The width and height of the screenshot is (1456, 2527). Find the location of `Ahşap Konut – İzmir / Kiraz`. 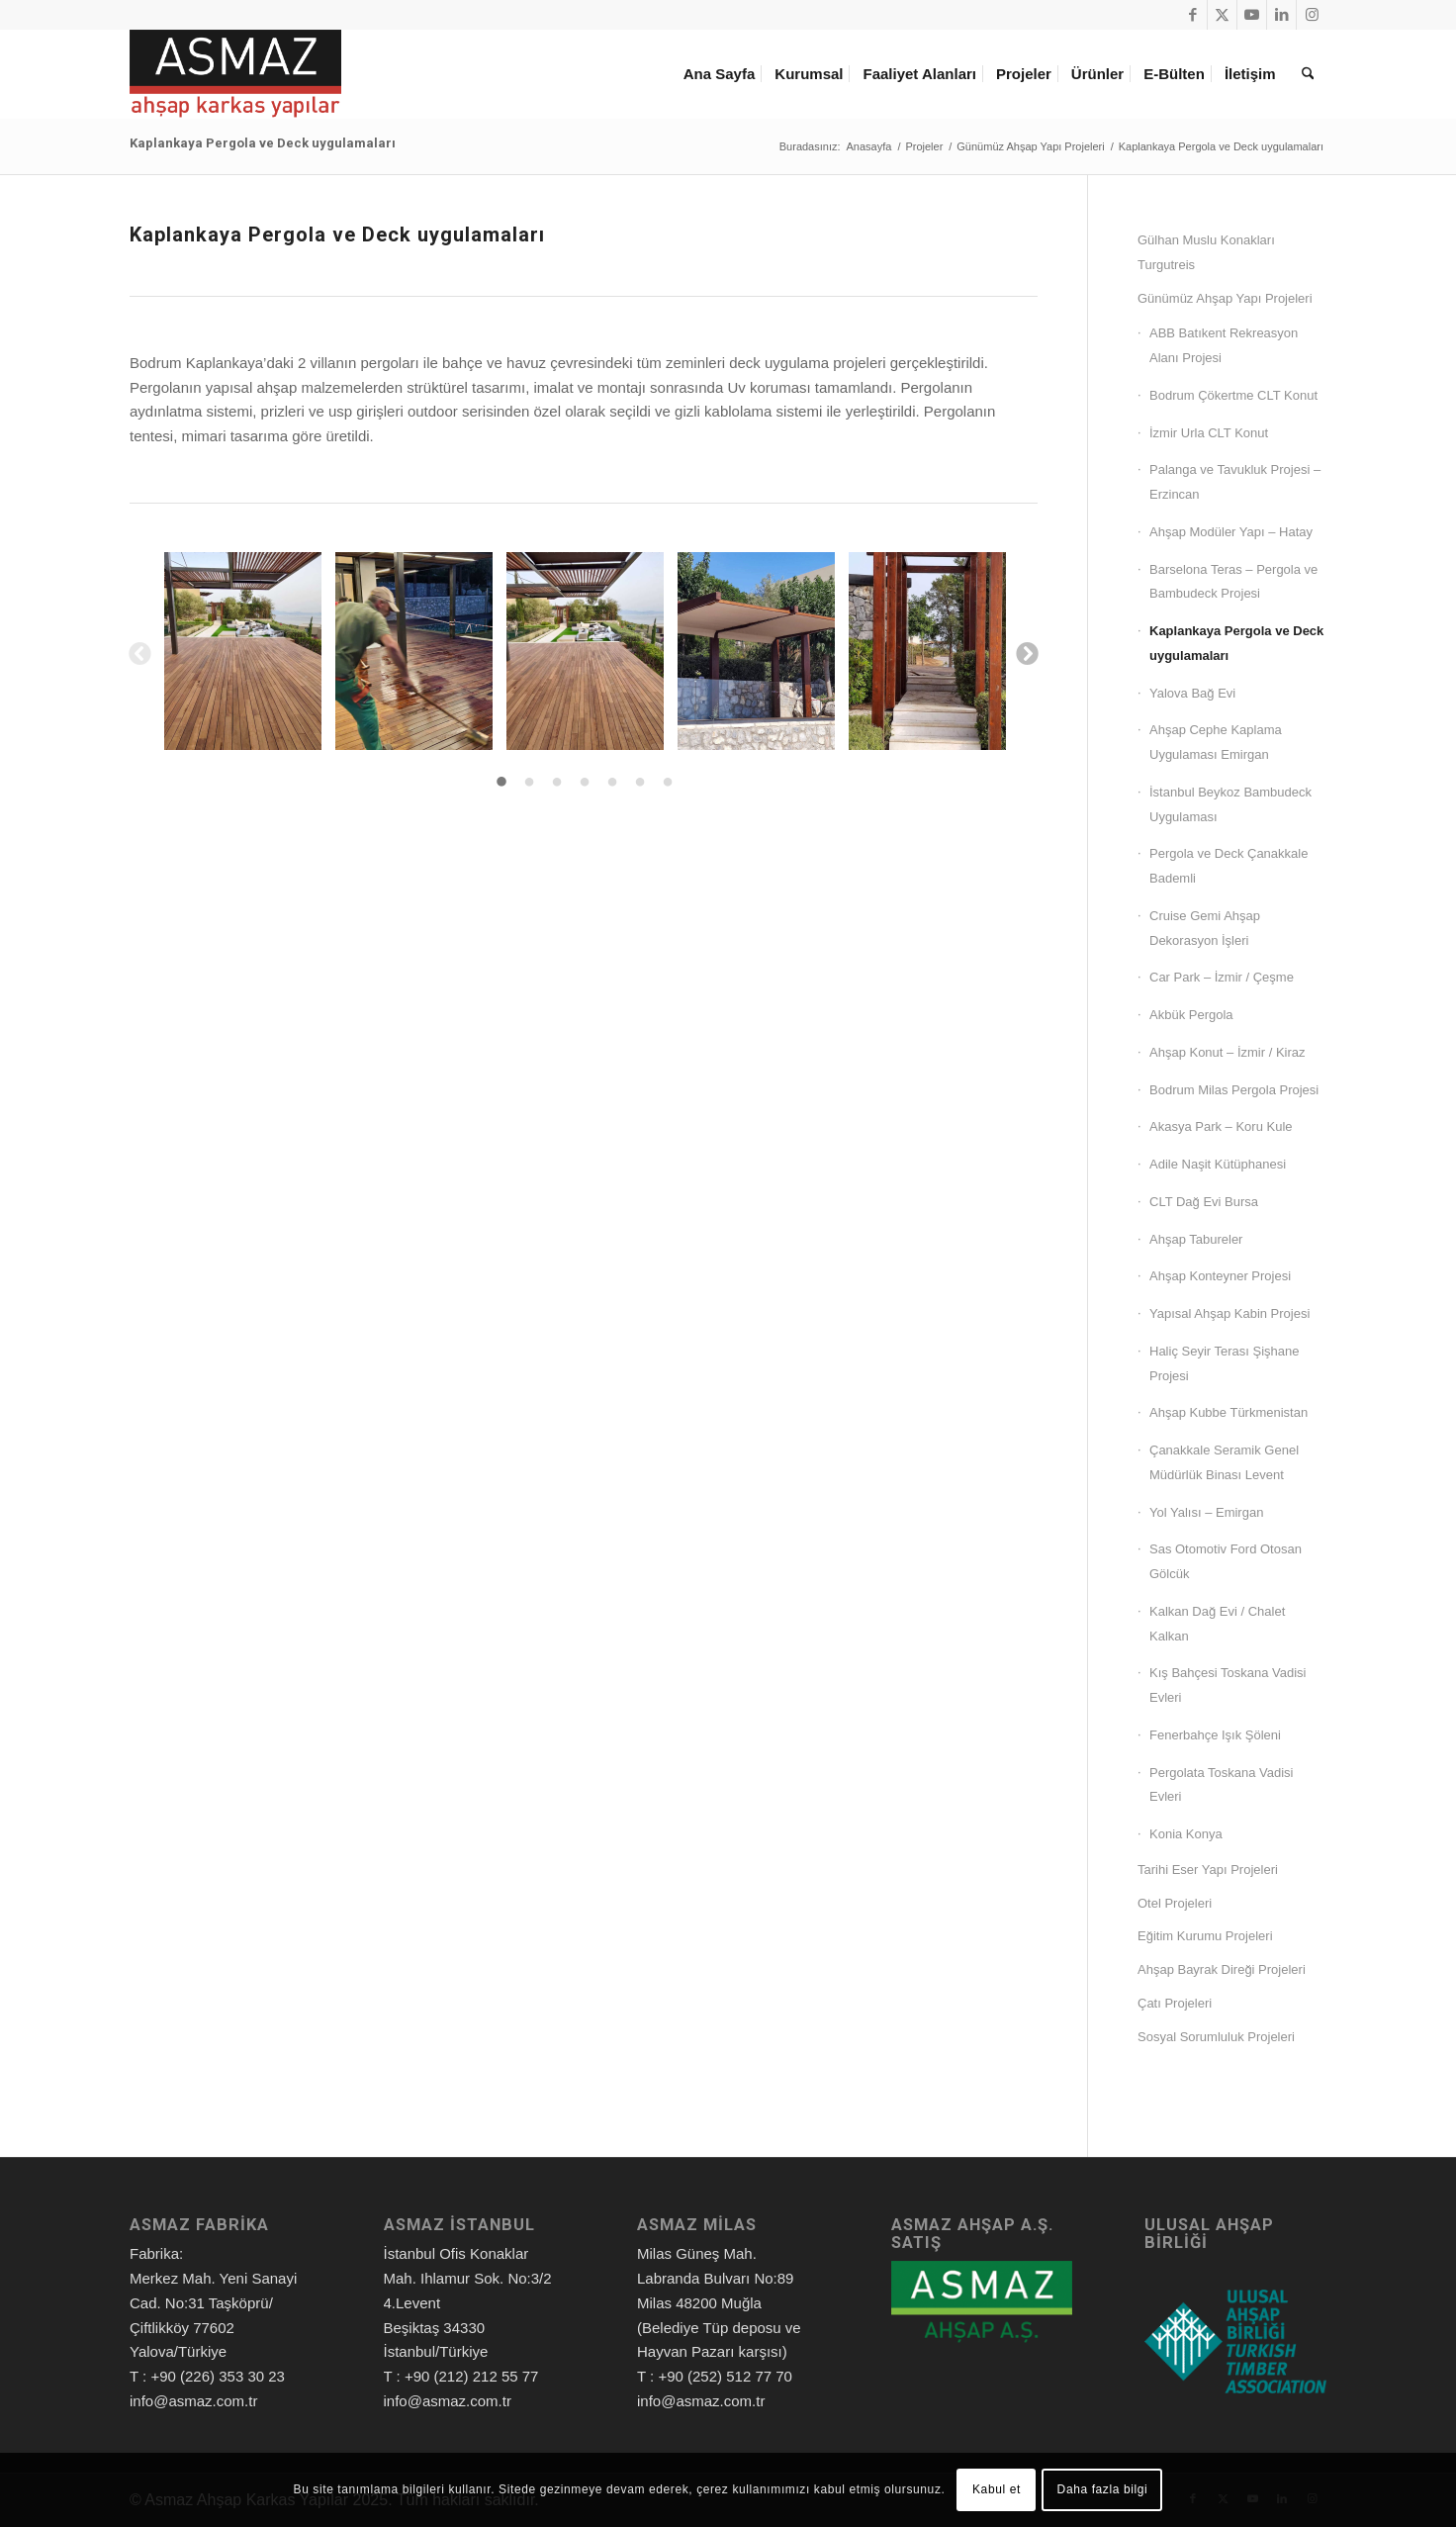

Ahşap Konut – İzmir / Kiraz is located at coordinates (1227, 1052).